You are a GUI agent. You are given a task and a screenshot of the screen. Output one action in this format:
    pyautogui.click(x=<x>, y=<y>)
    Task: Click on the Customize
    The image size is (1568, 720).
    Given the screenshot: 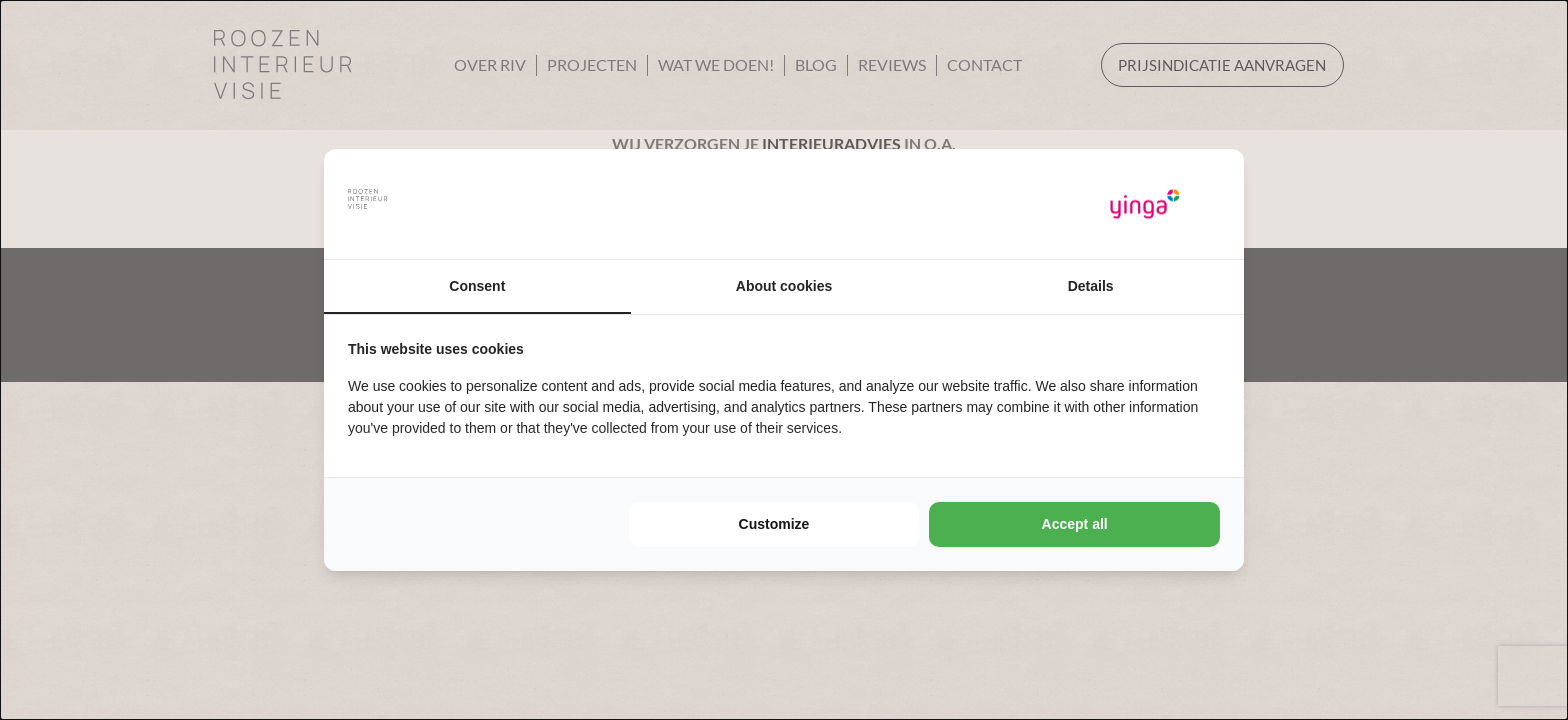 What is the action you would take?
    pyautogui.click(x=774, y=524)
    